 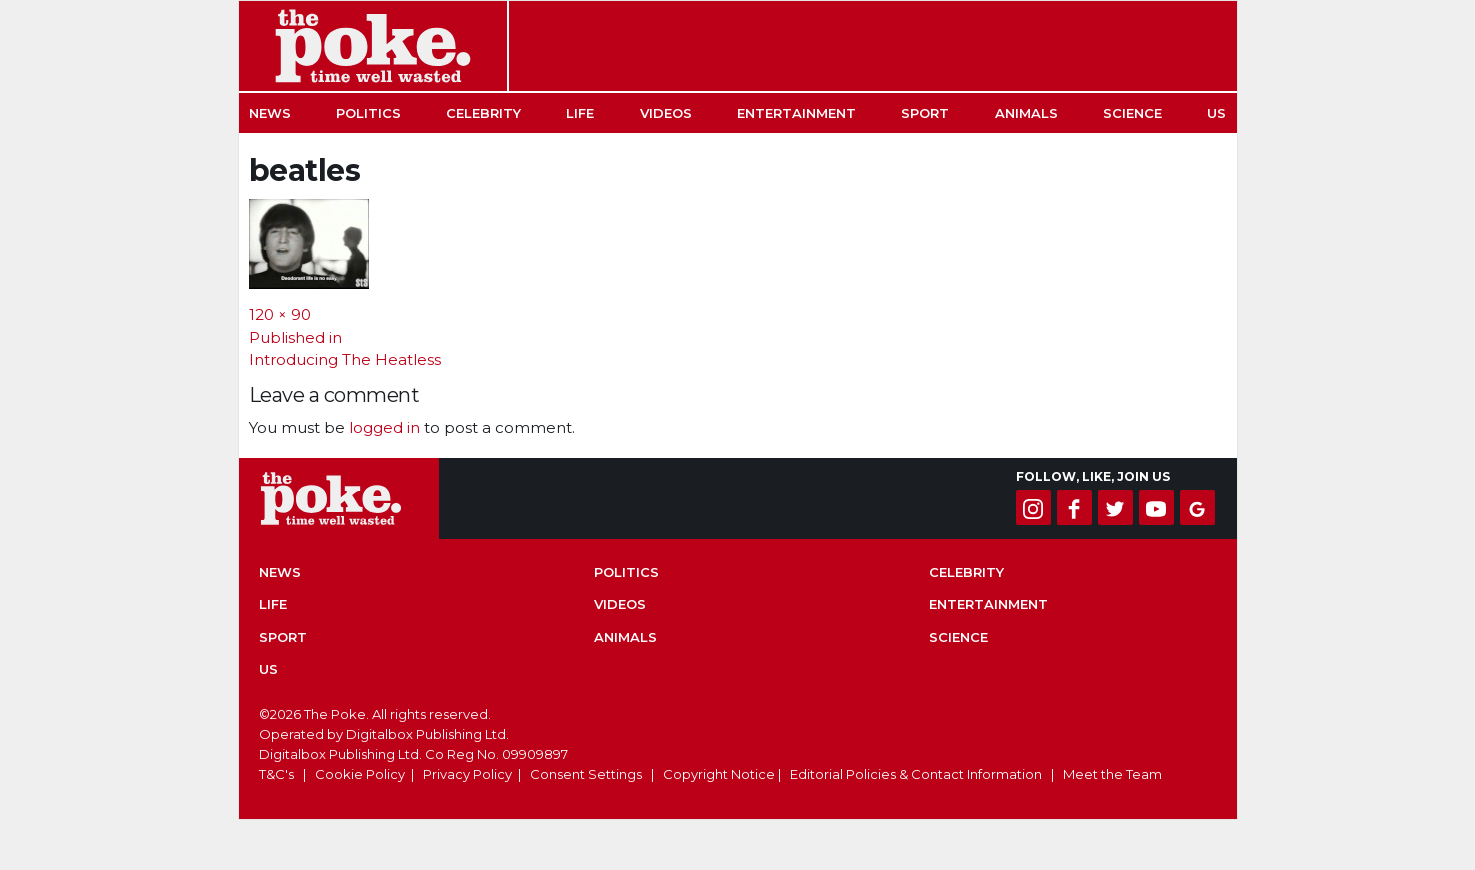 What do you see at coordinates (666, 113) in the screenshot?
I see `Videos` at bounding box center [666, 113].